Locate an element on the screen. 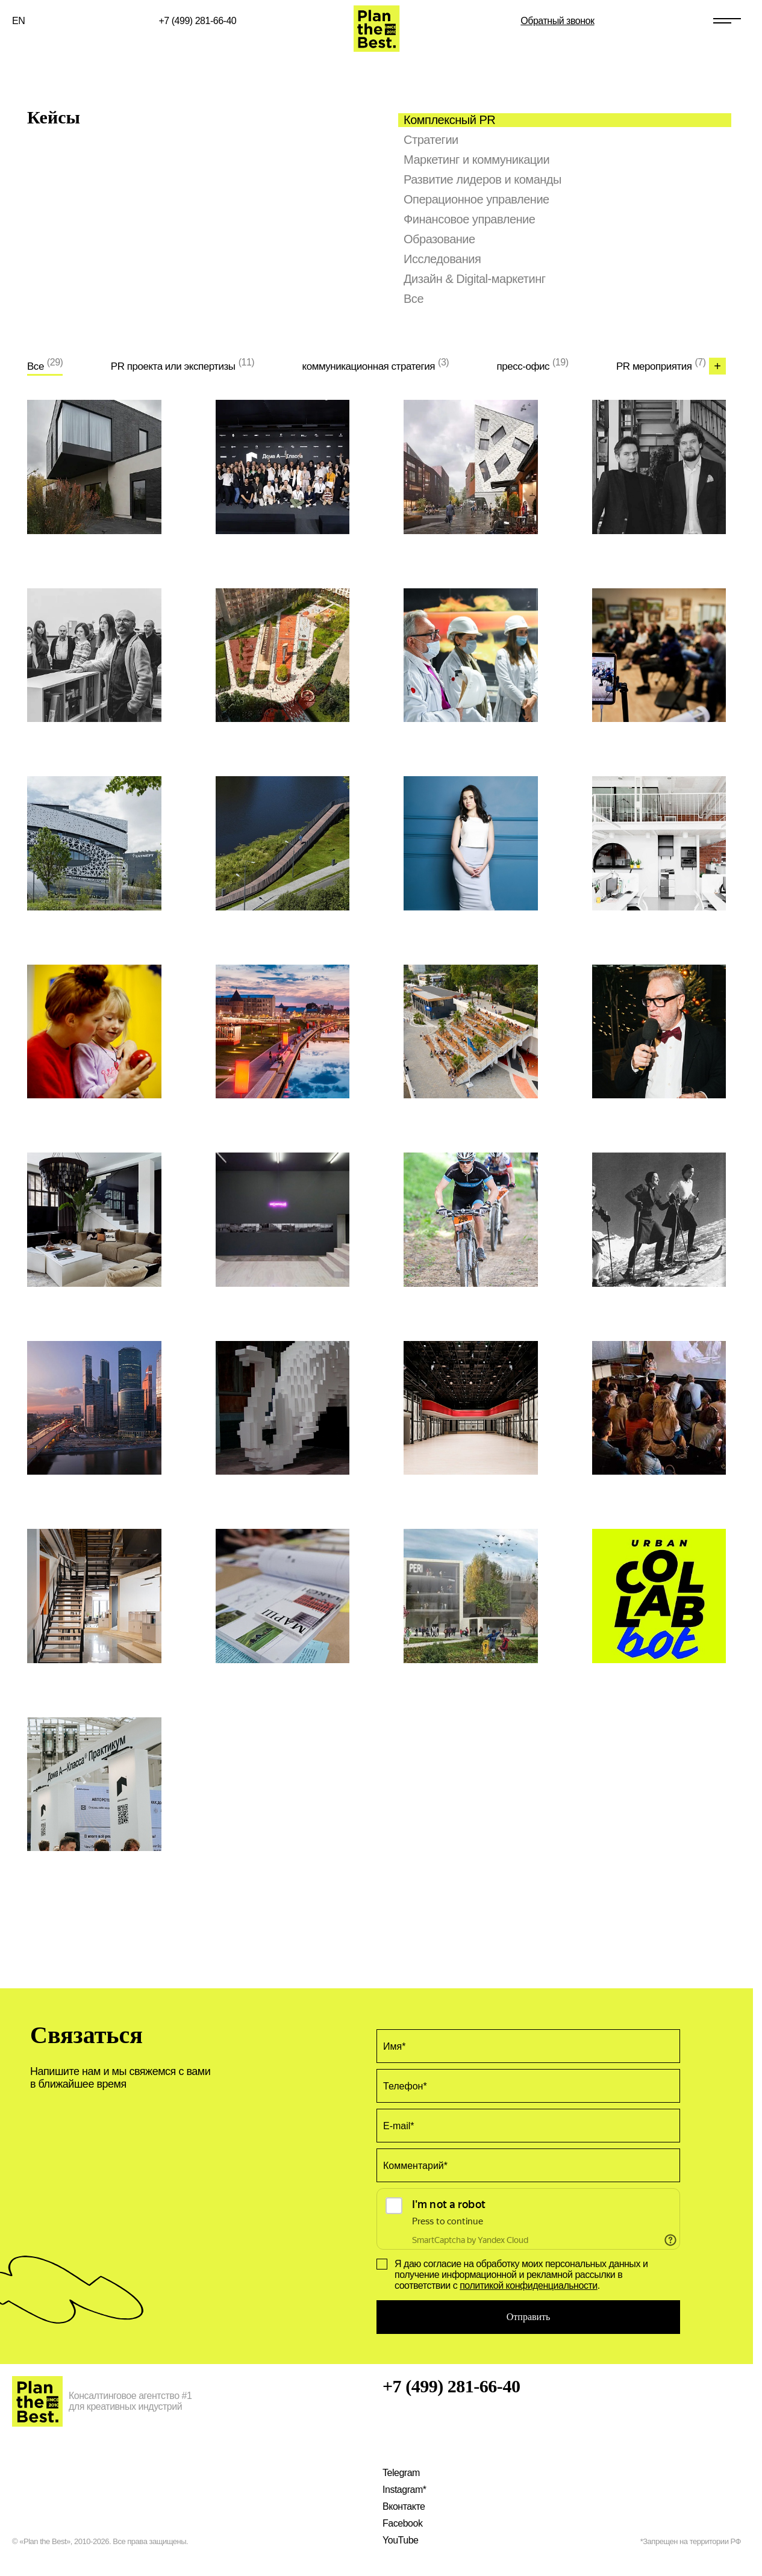  Facebook [Наша страница на Facebook] is located at coordinates (402, 2523).